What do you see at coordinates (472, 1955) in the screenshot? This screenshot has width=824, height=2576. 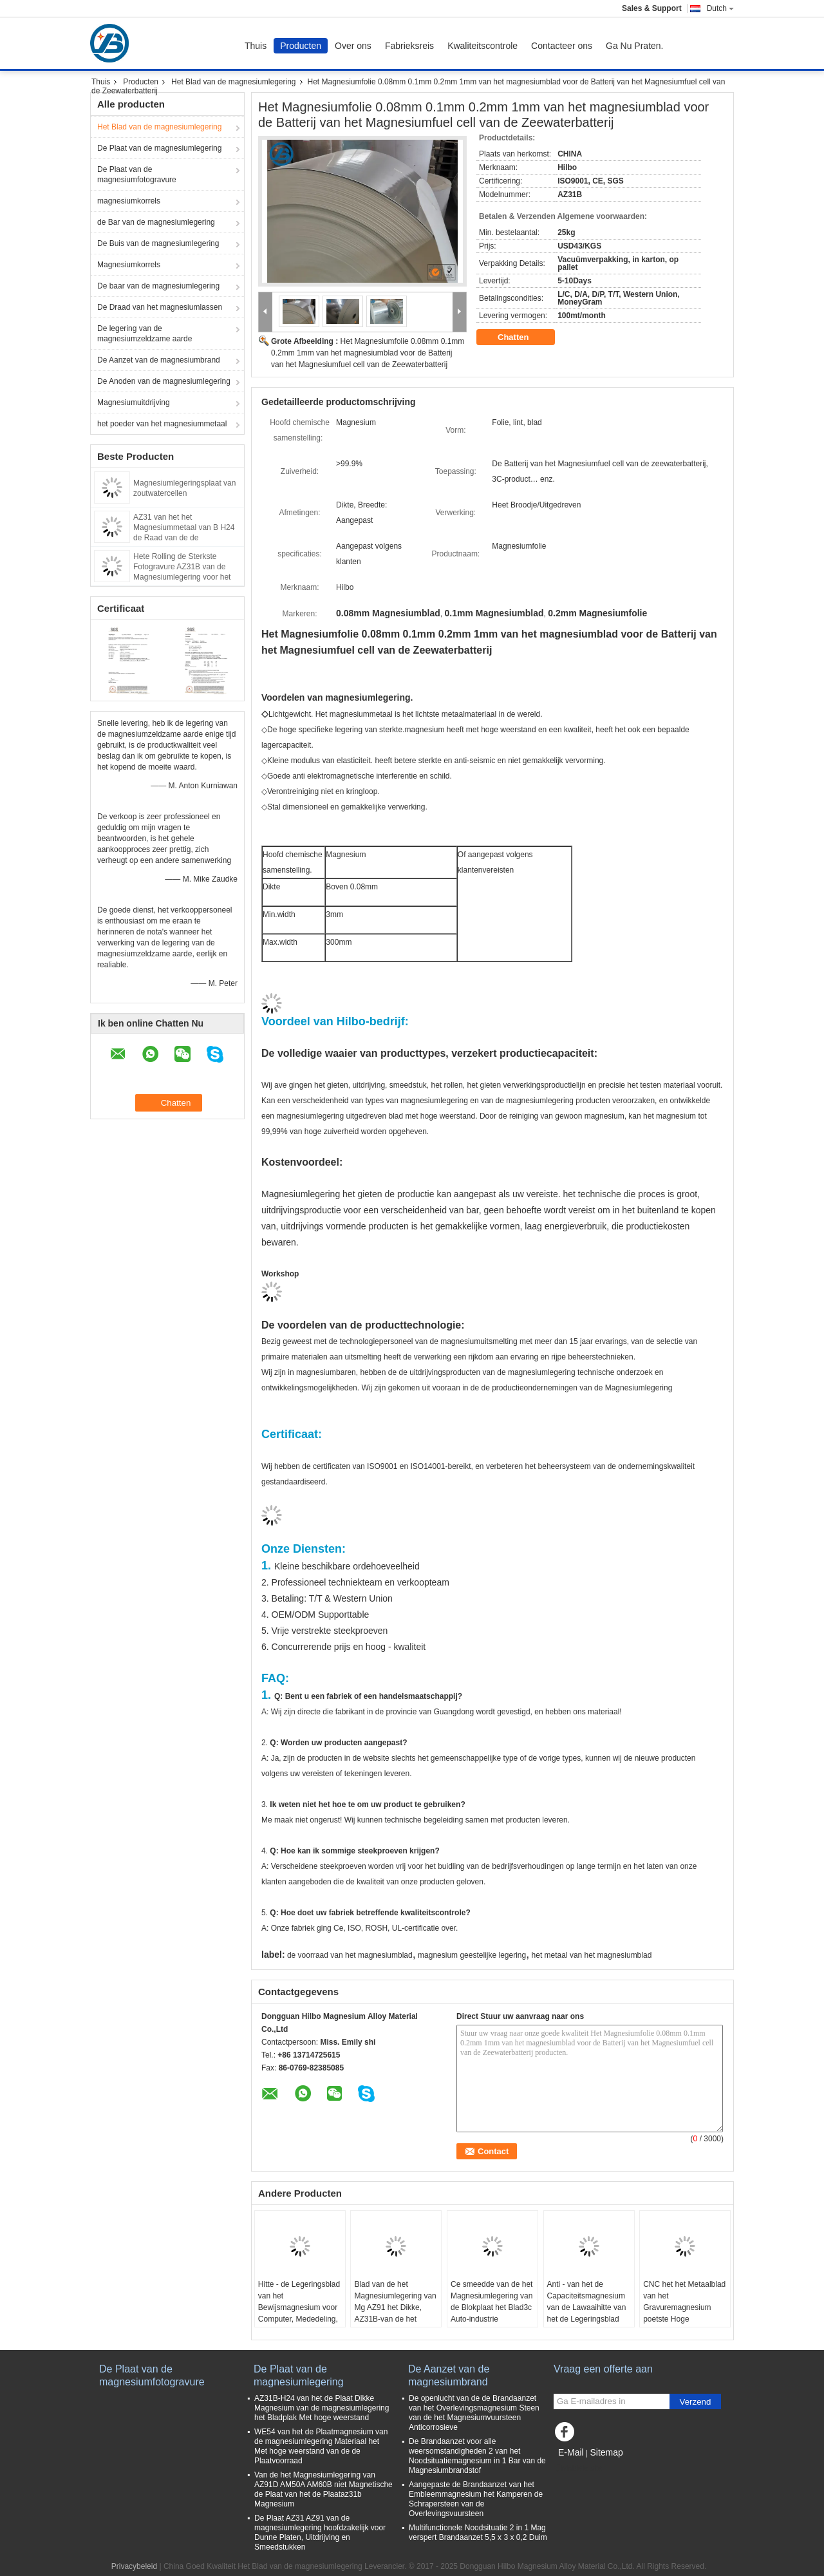 I see `magnesium geestelijke legering` at bounding box center [472, 1955].